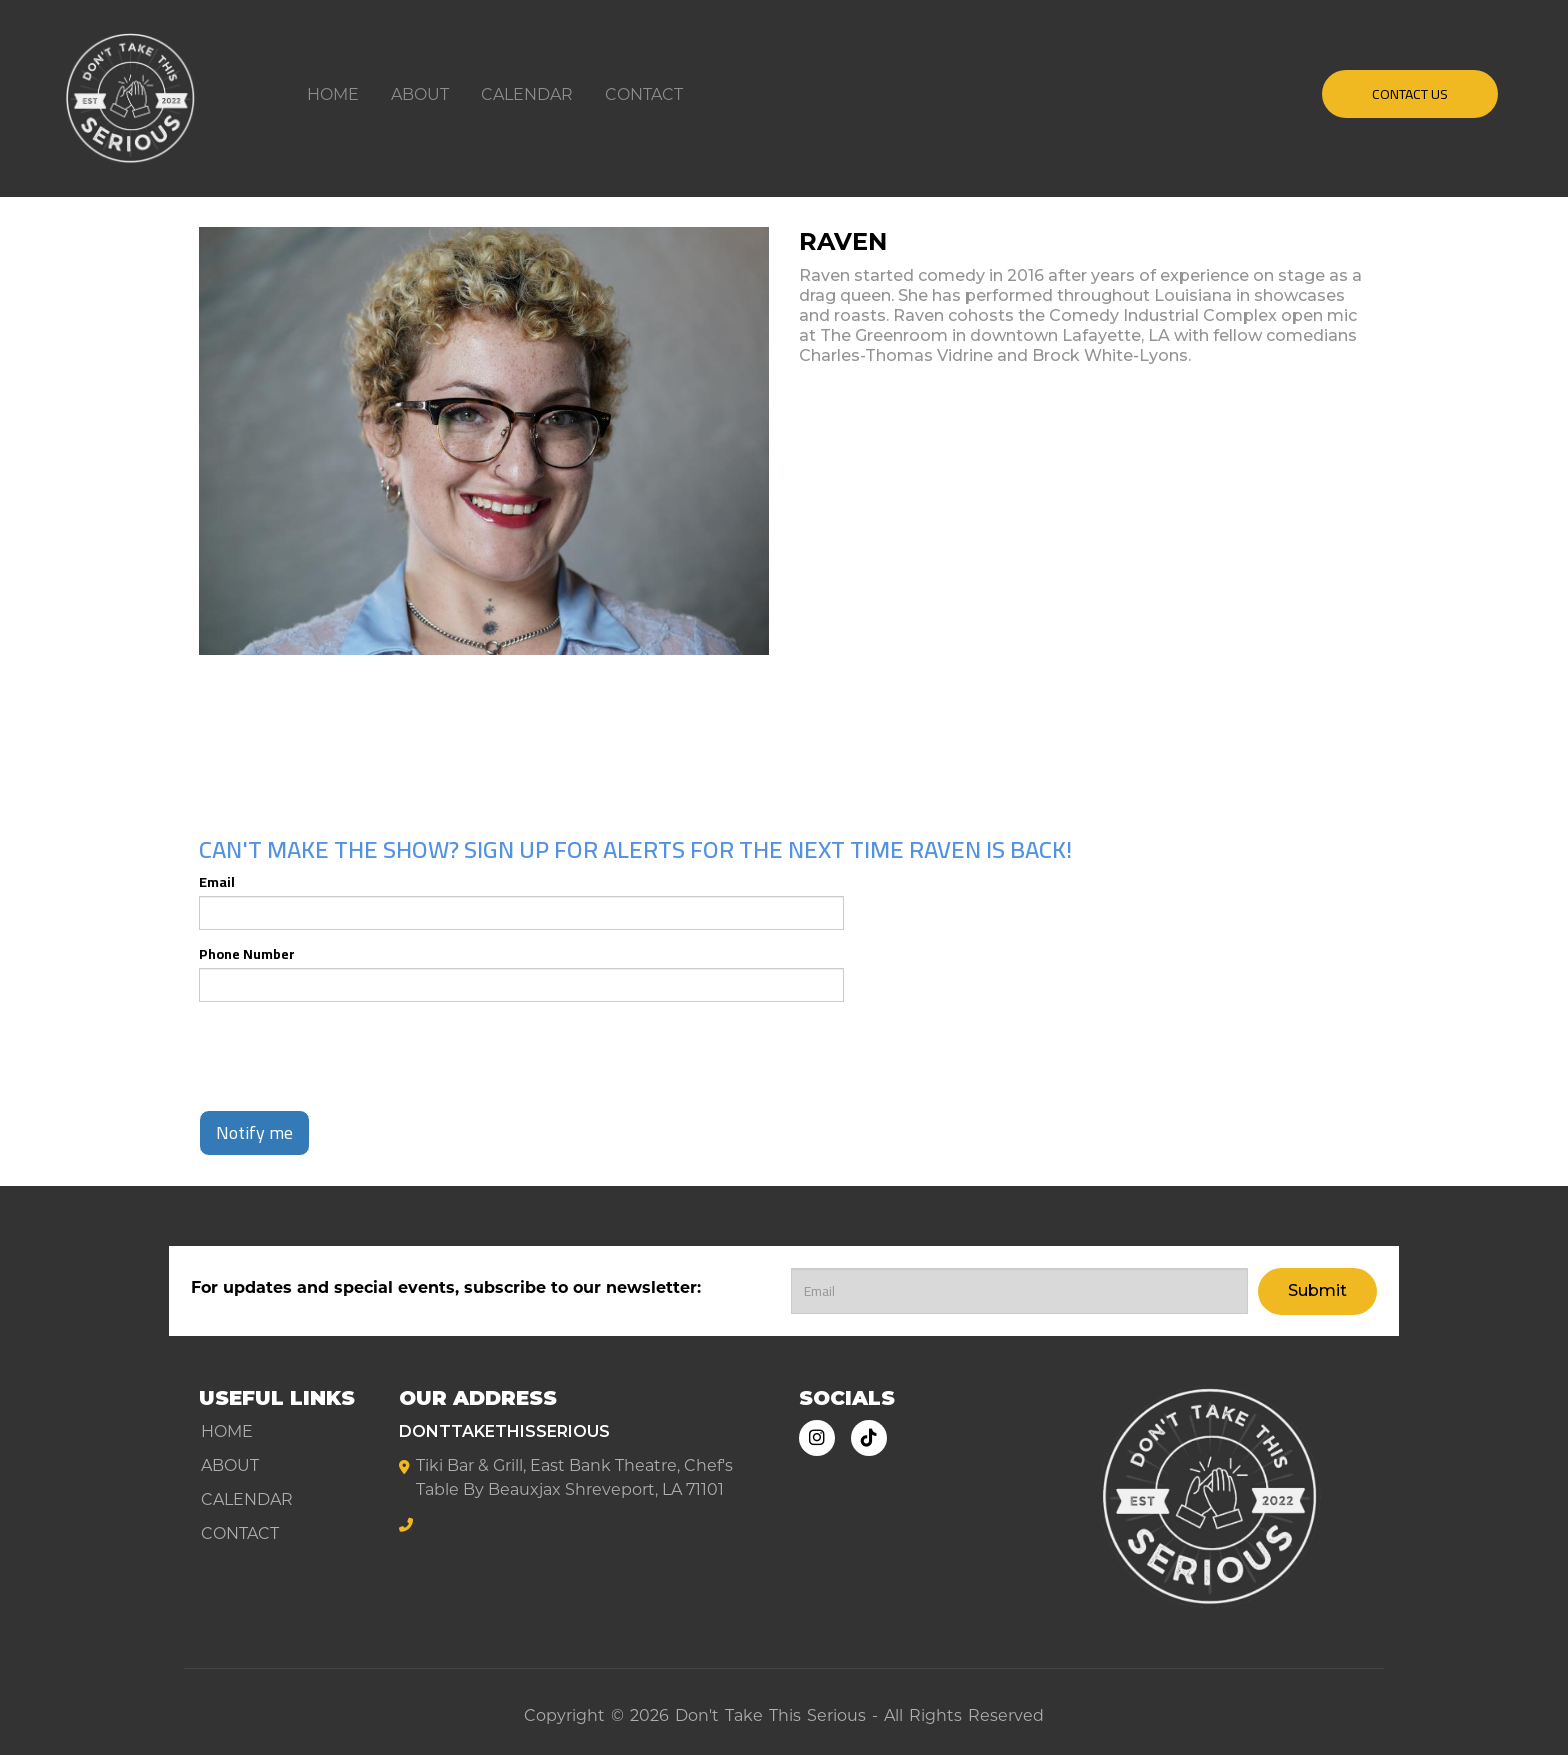  I want to click on [presentation], so click(351, 1056).